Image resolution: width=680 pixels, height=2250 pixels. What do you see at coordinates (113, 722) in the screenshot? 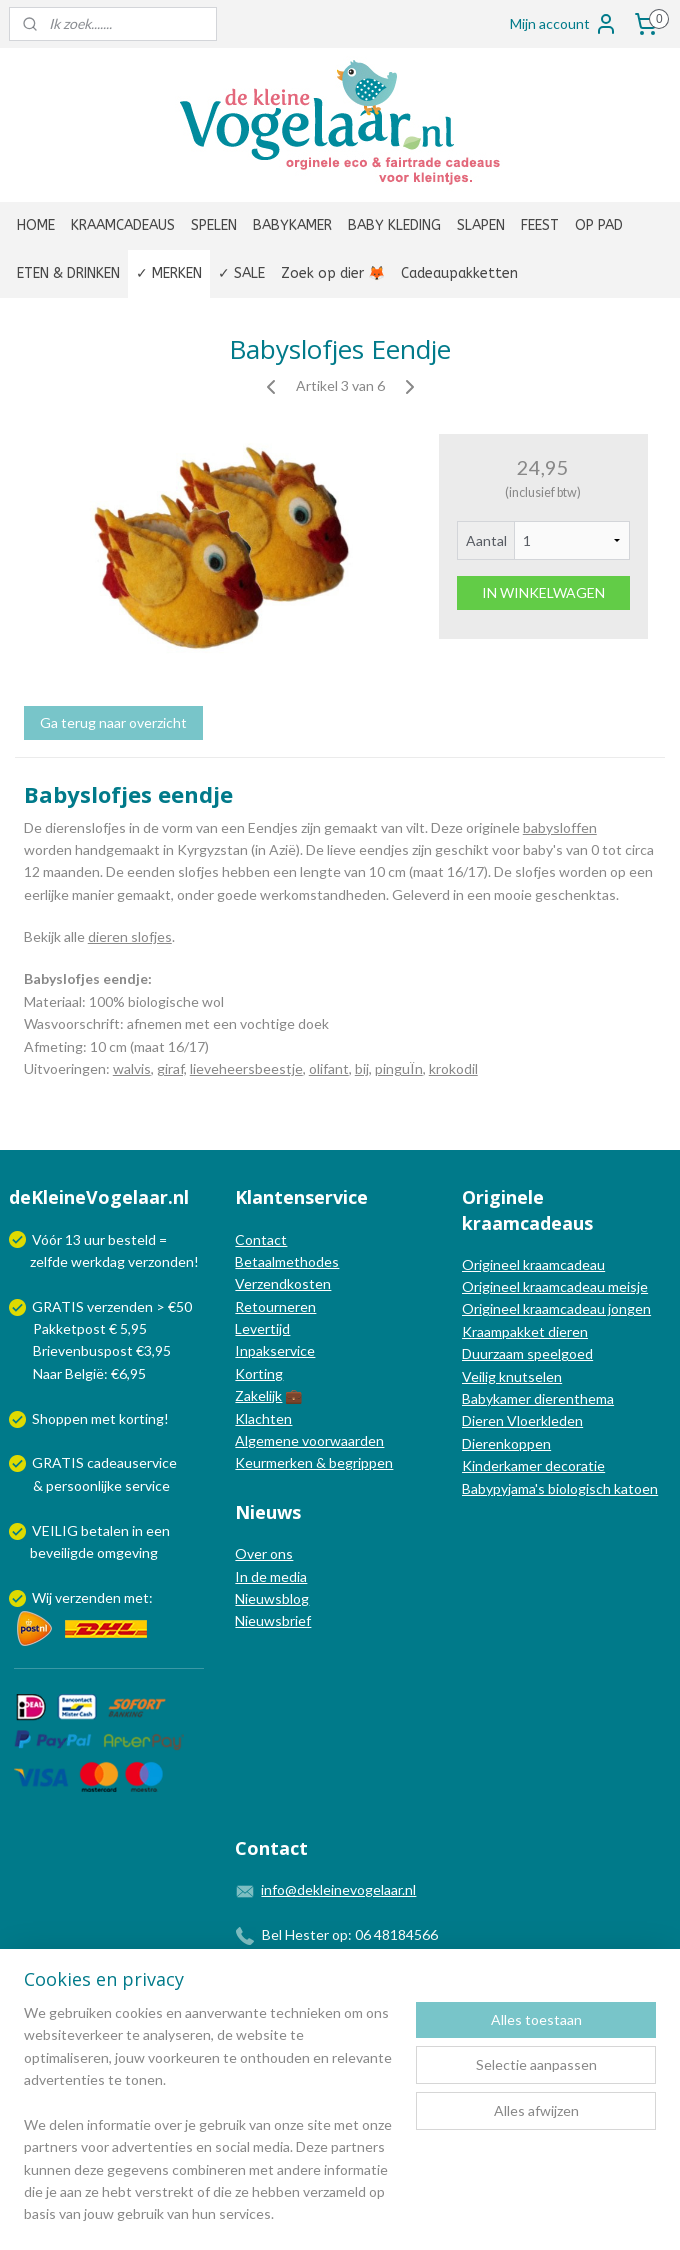
I see `Ga terug naar overzicht` at bounding box center [113, 722].